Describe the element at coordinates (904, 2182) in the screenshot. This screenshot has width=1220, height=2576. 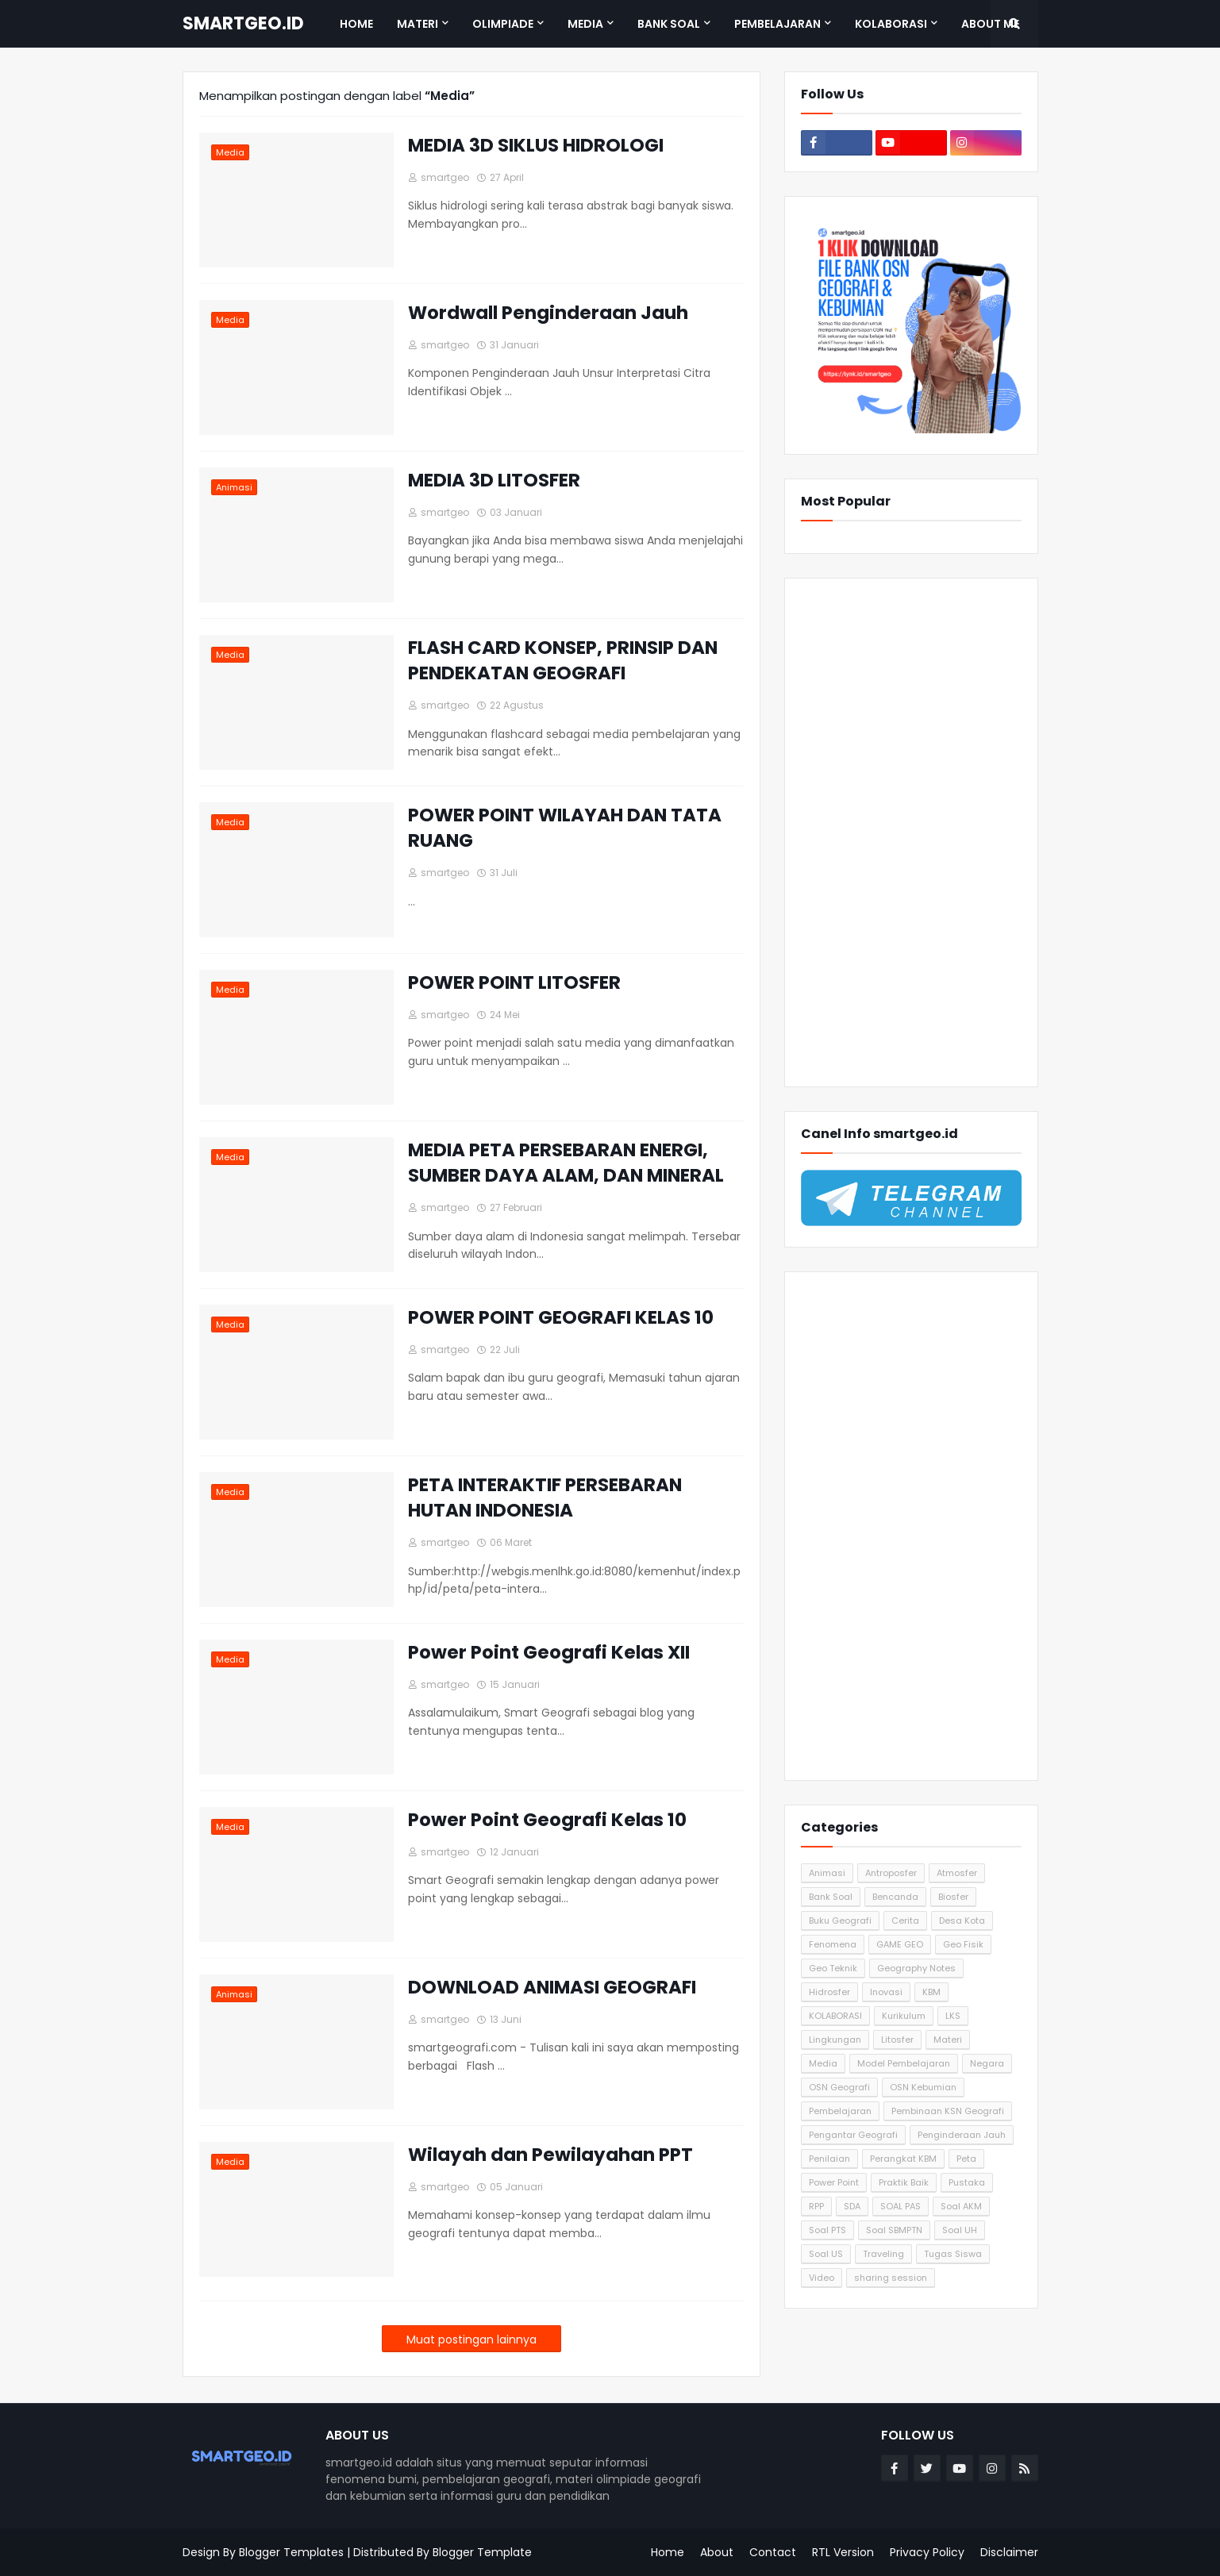
I see `Praktik Baik` at that location.